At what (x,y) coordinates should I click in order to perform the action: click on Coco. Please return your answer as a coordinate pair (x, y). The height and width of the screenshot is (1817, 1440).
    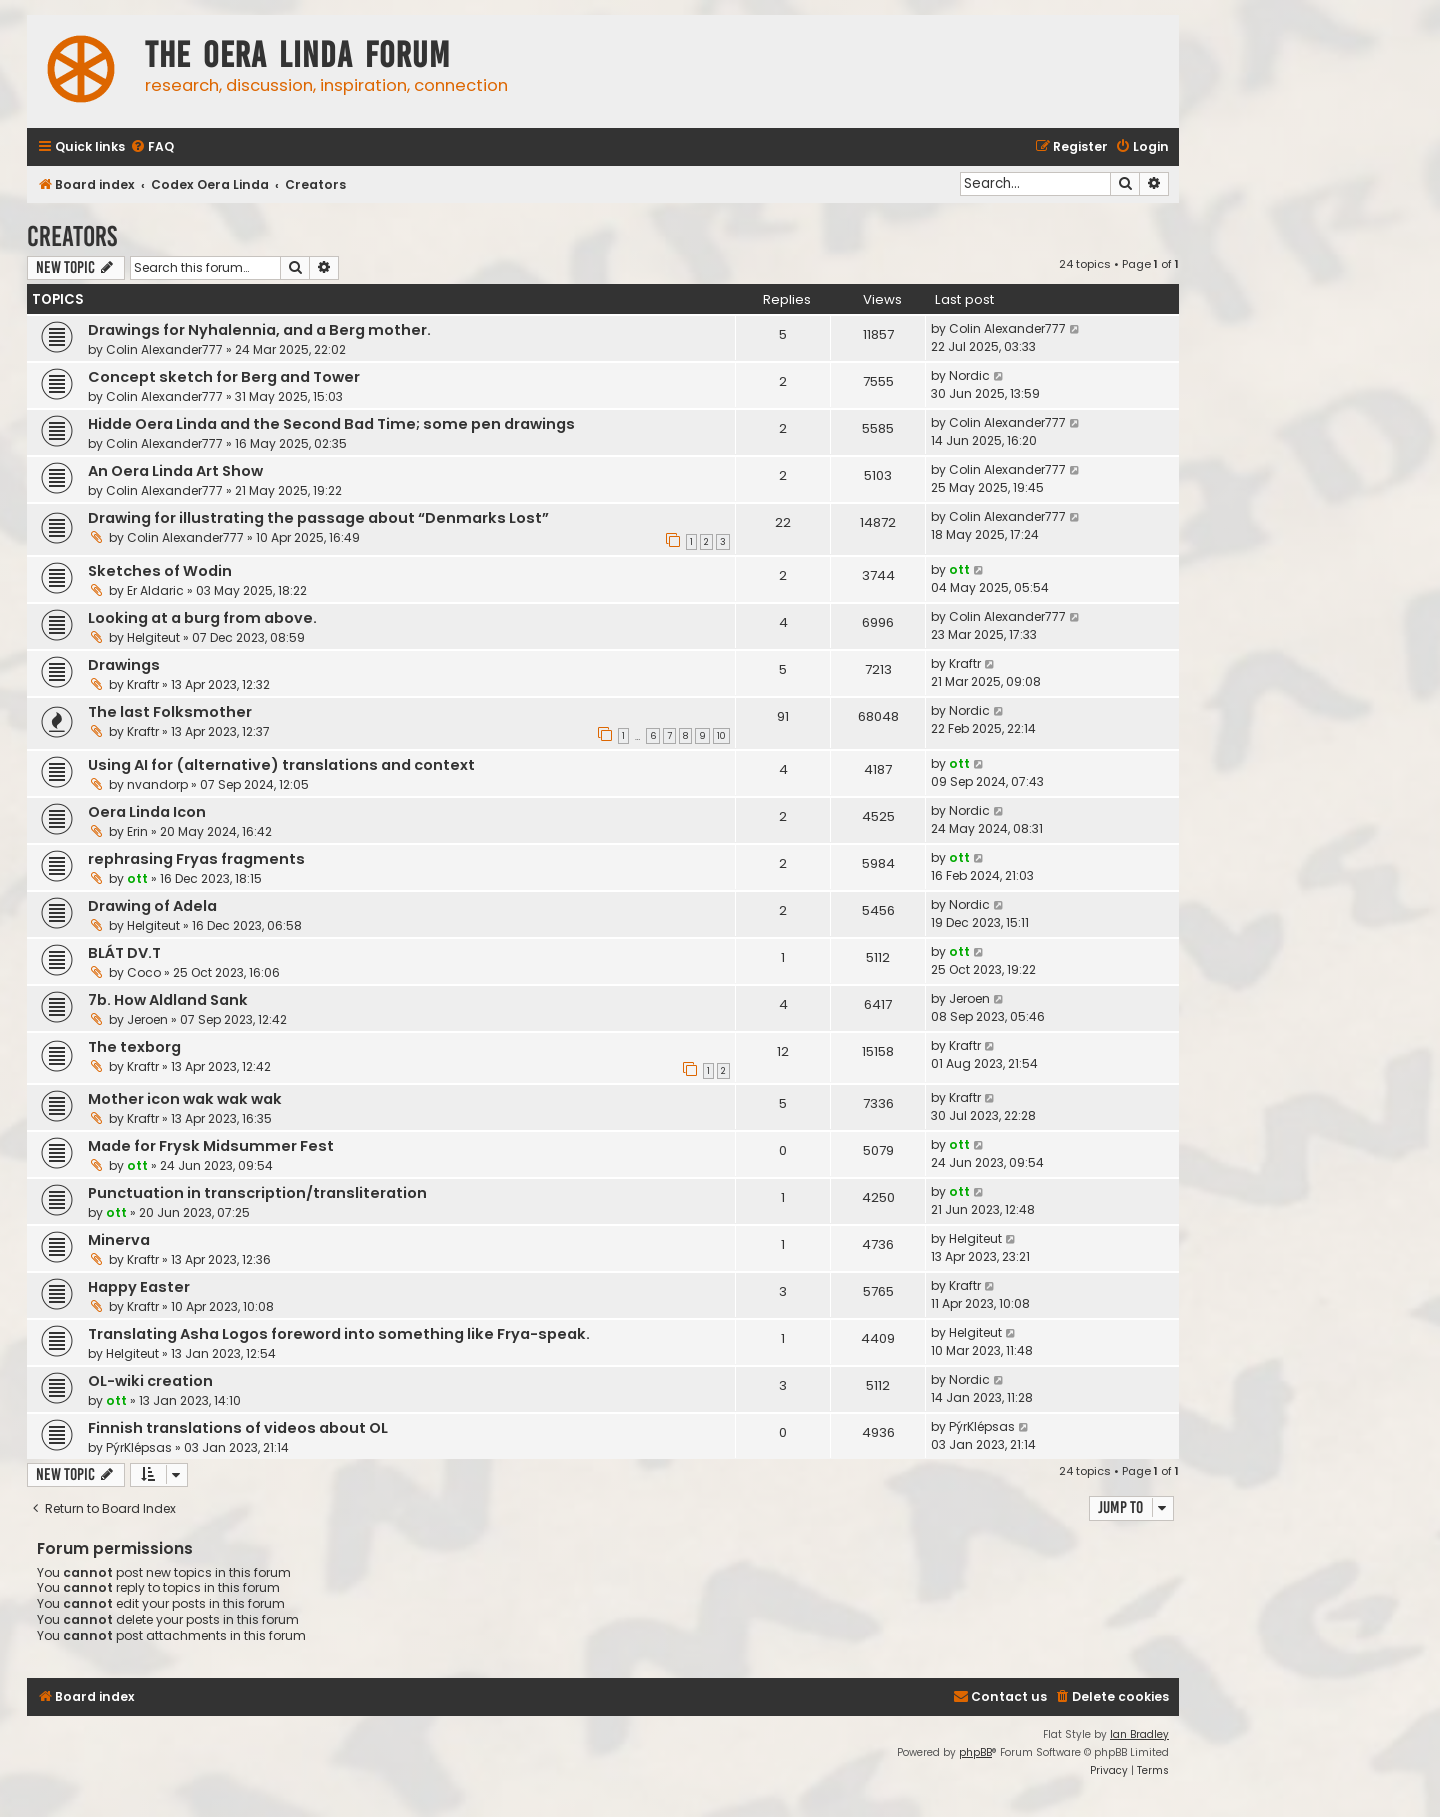
    Looking at the image, I should click on (144, 972).